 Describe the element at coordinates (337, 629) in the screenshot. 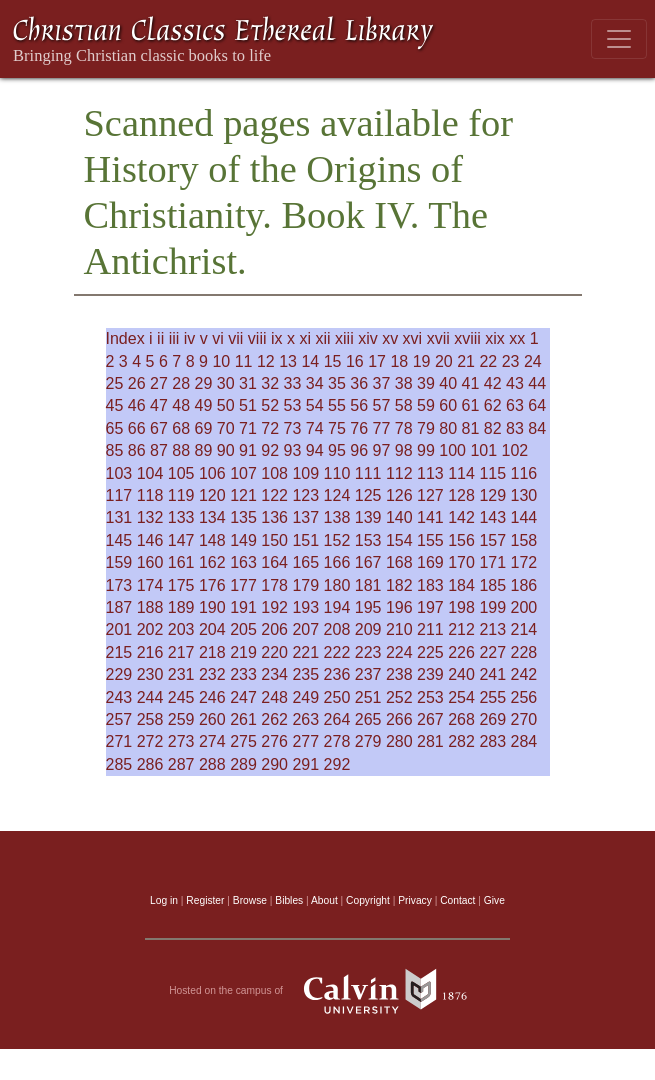

I see `208` at that location.